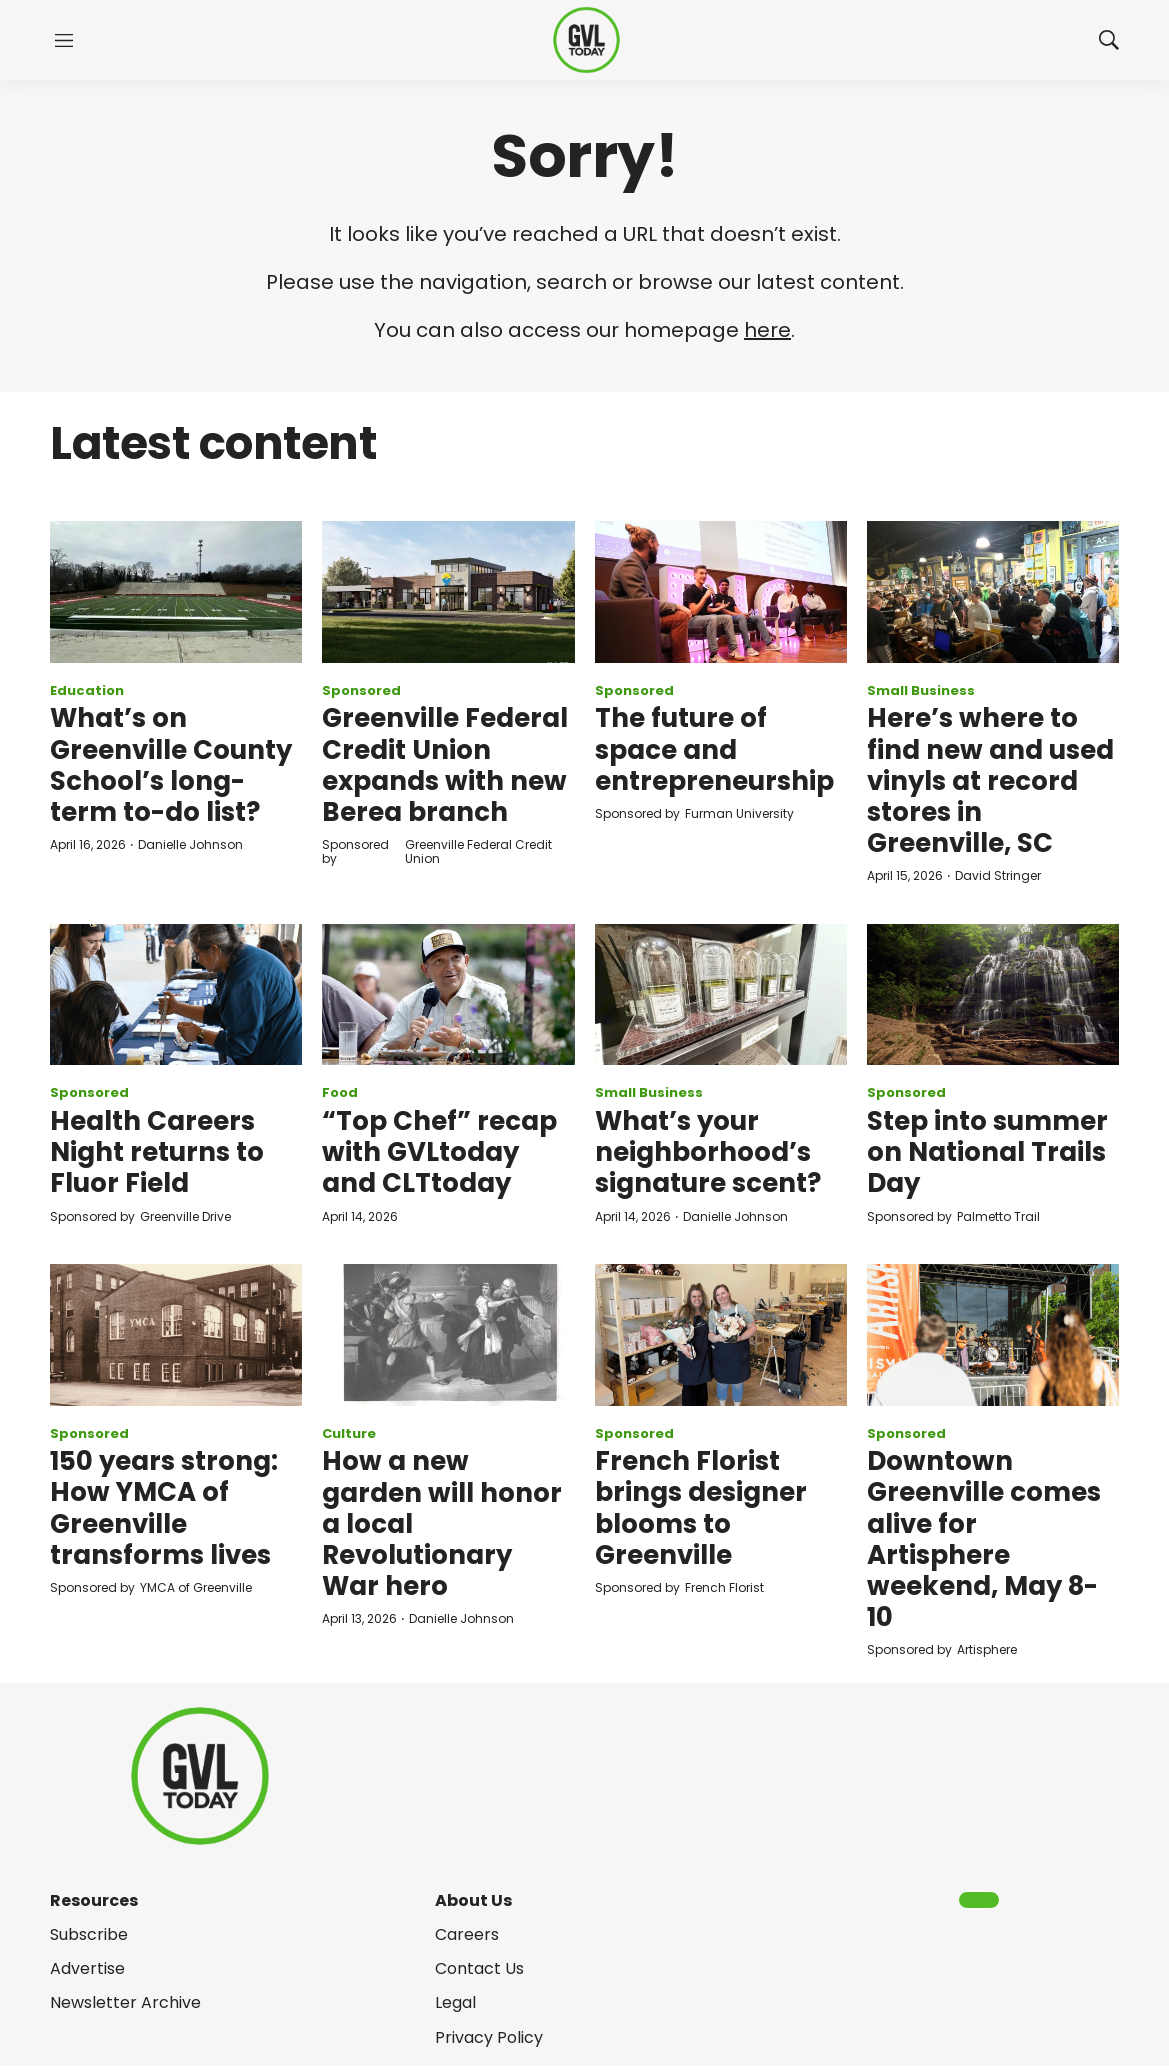 Image resolution: width=1169 pixels, height=2070 pixels. I want to click on Small Business, so click(921, 690).